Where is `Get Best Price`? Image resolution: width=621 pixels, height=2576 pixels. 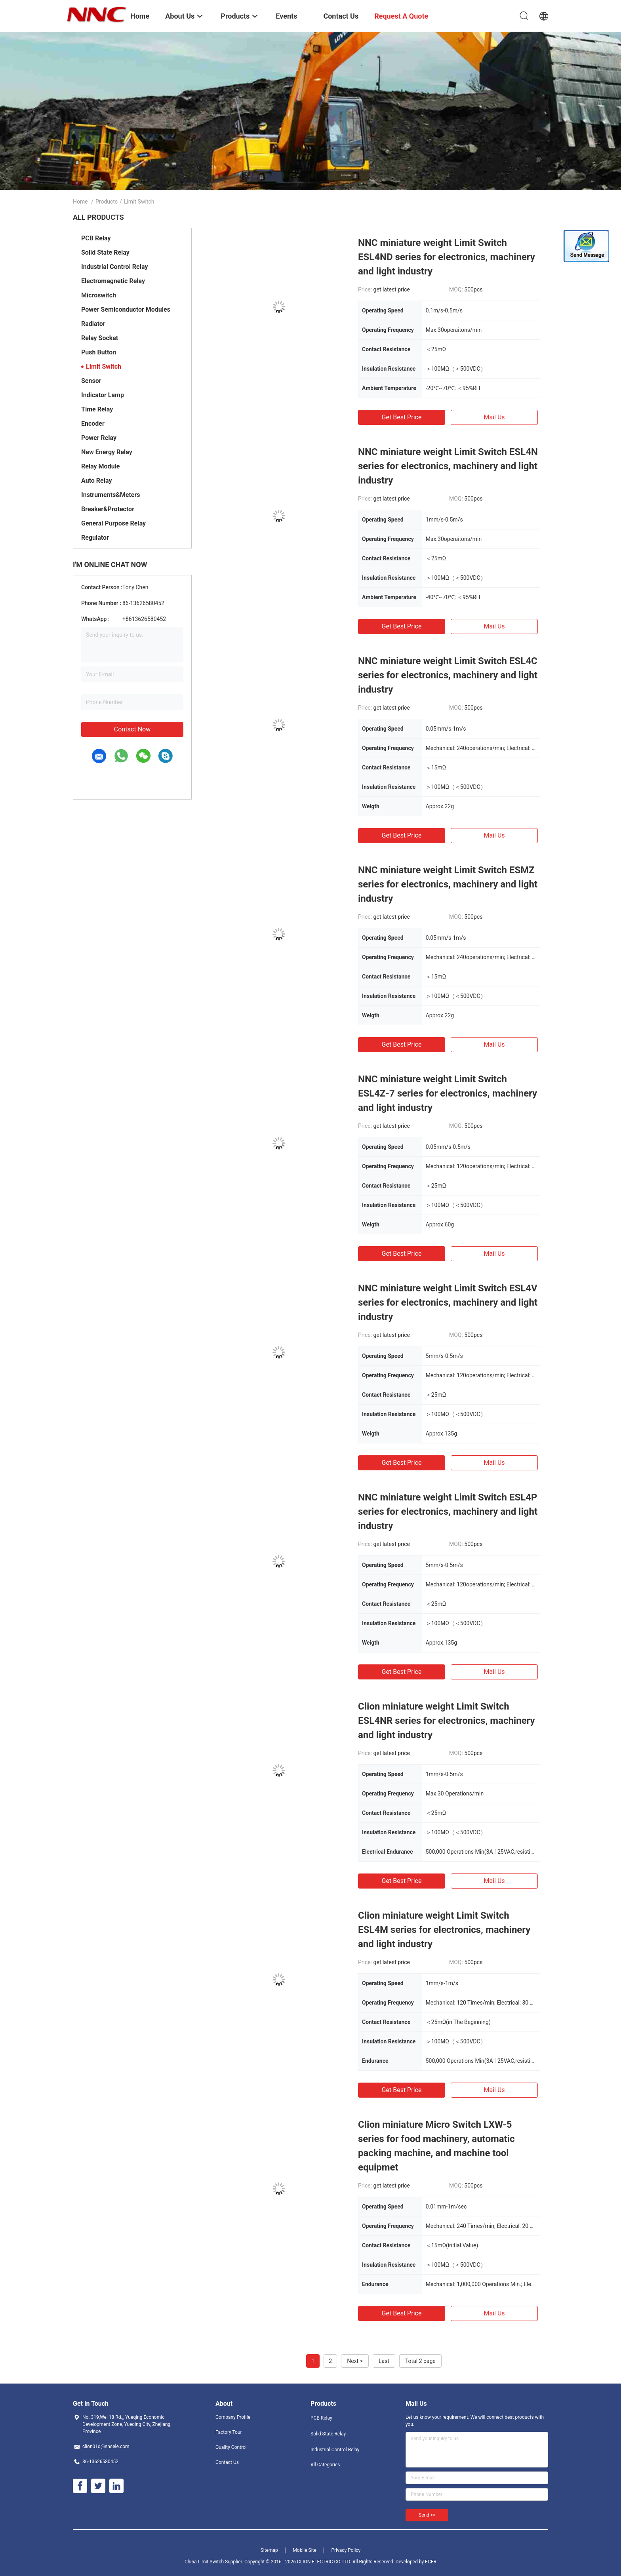 Get Best Price is located at coordinates (402, 417).